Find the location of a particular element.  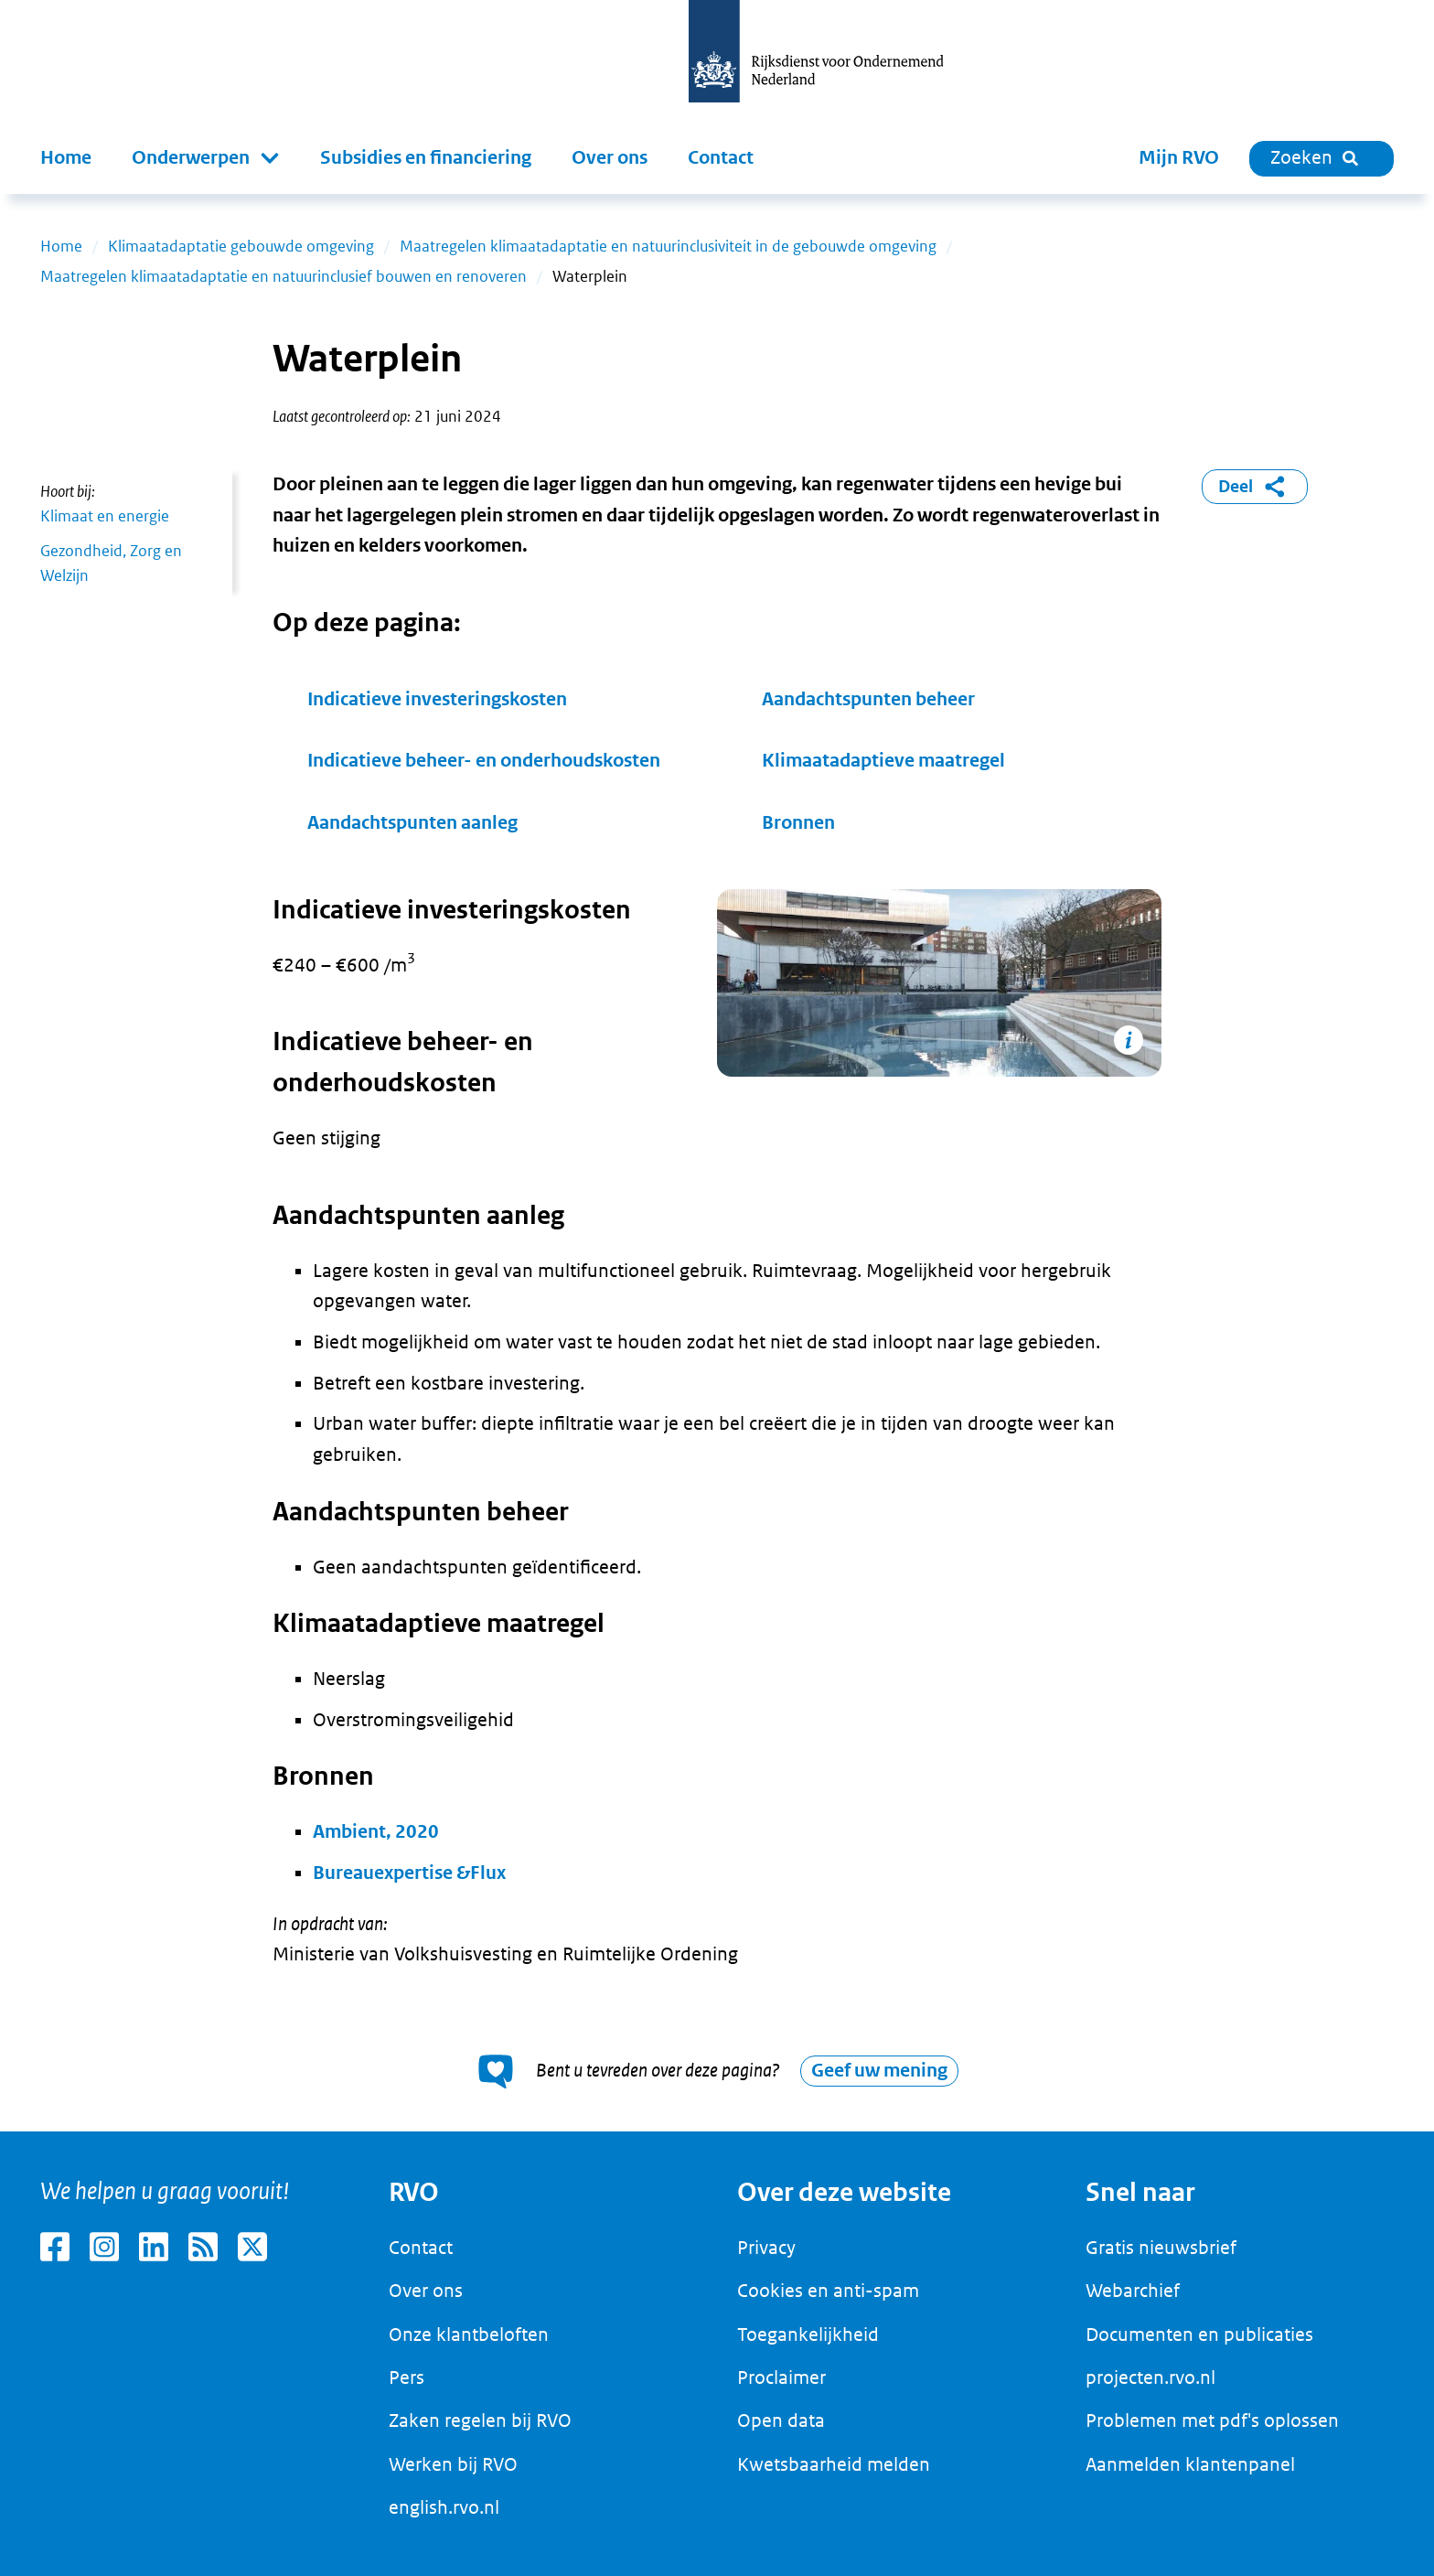

Onze klantbeloften is located at coordinates (469, 2334).